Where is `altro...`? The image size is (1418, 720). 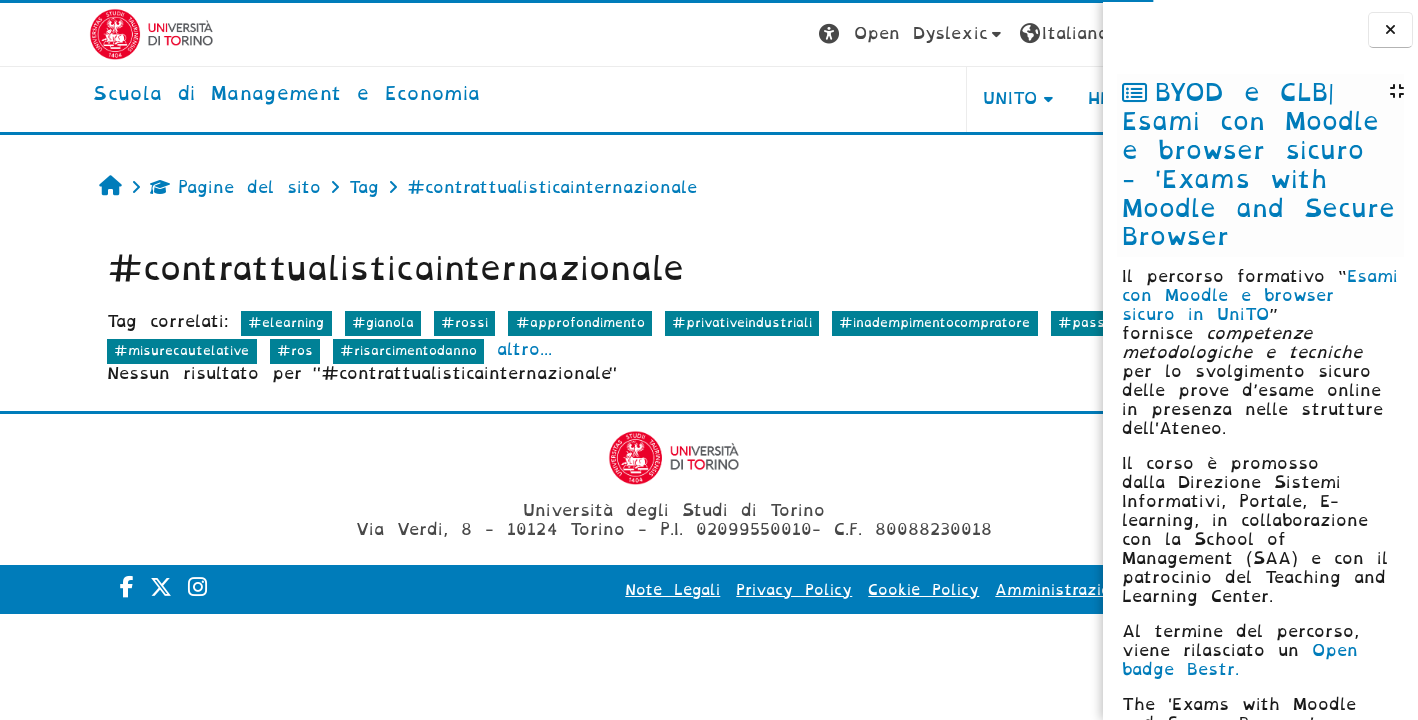 altro... is located at coordinates (590, 349).